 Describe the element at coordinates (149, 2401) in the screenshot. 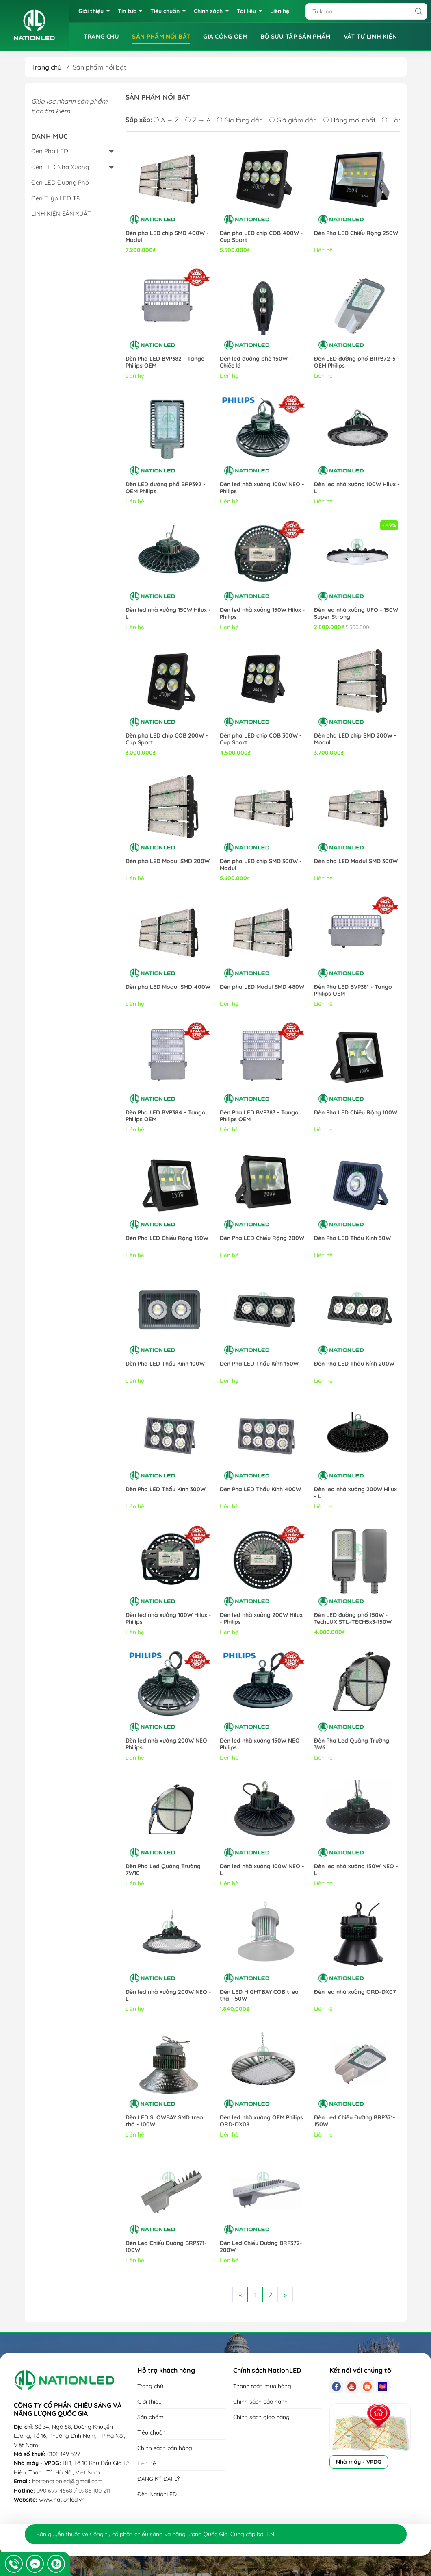

I see `Giới thiệu` at that location.